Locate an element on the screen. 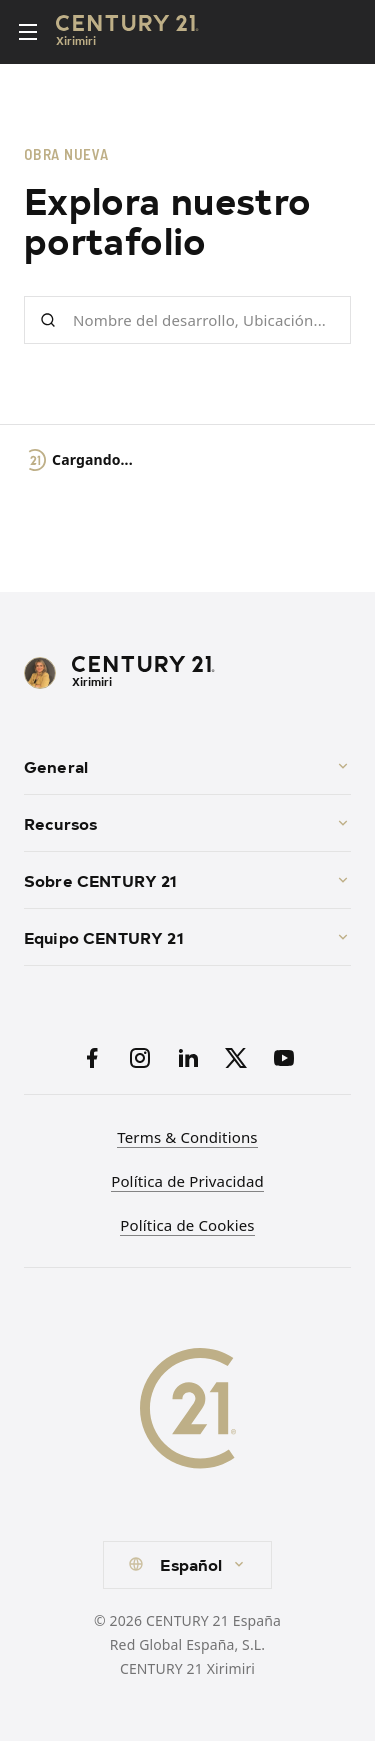 The height and width of the screenshot is (1741, 375). Recursos is located at coordinates (187, 823).